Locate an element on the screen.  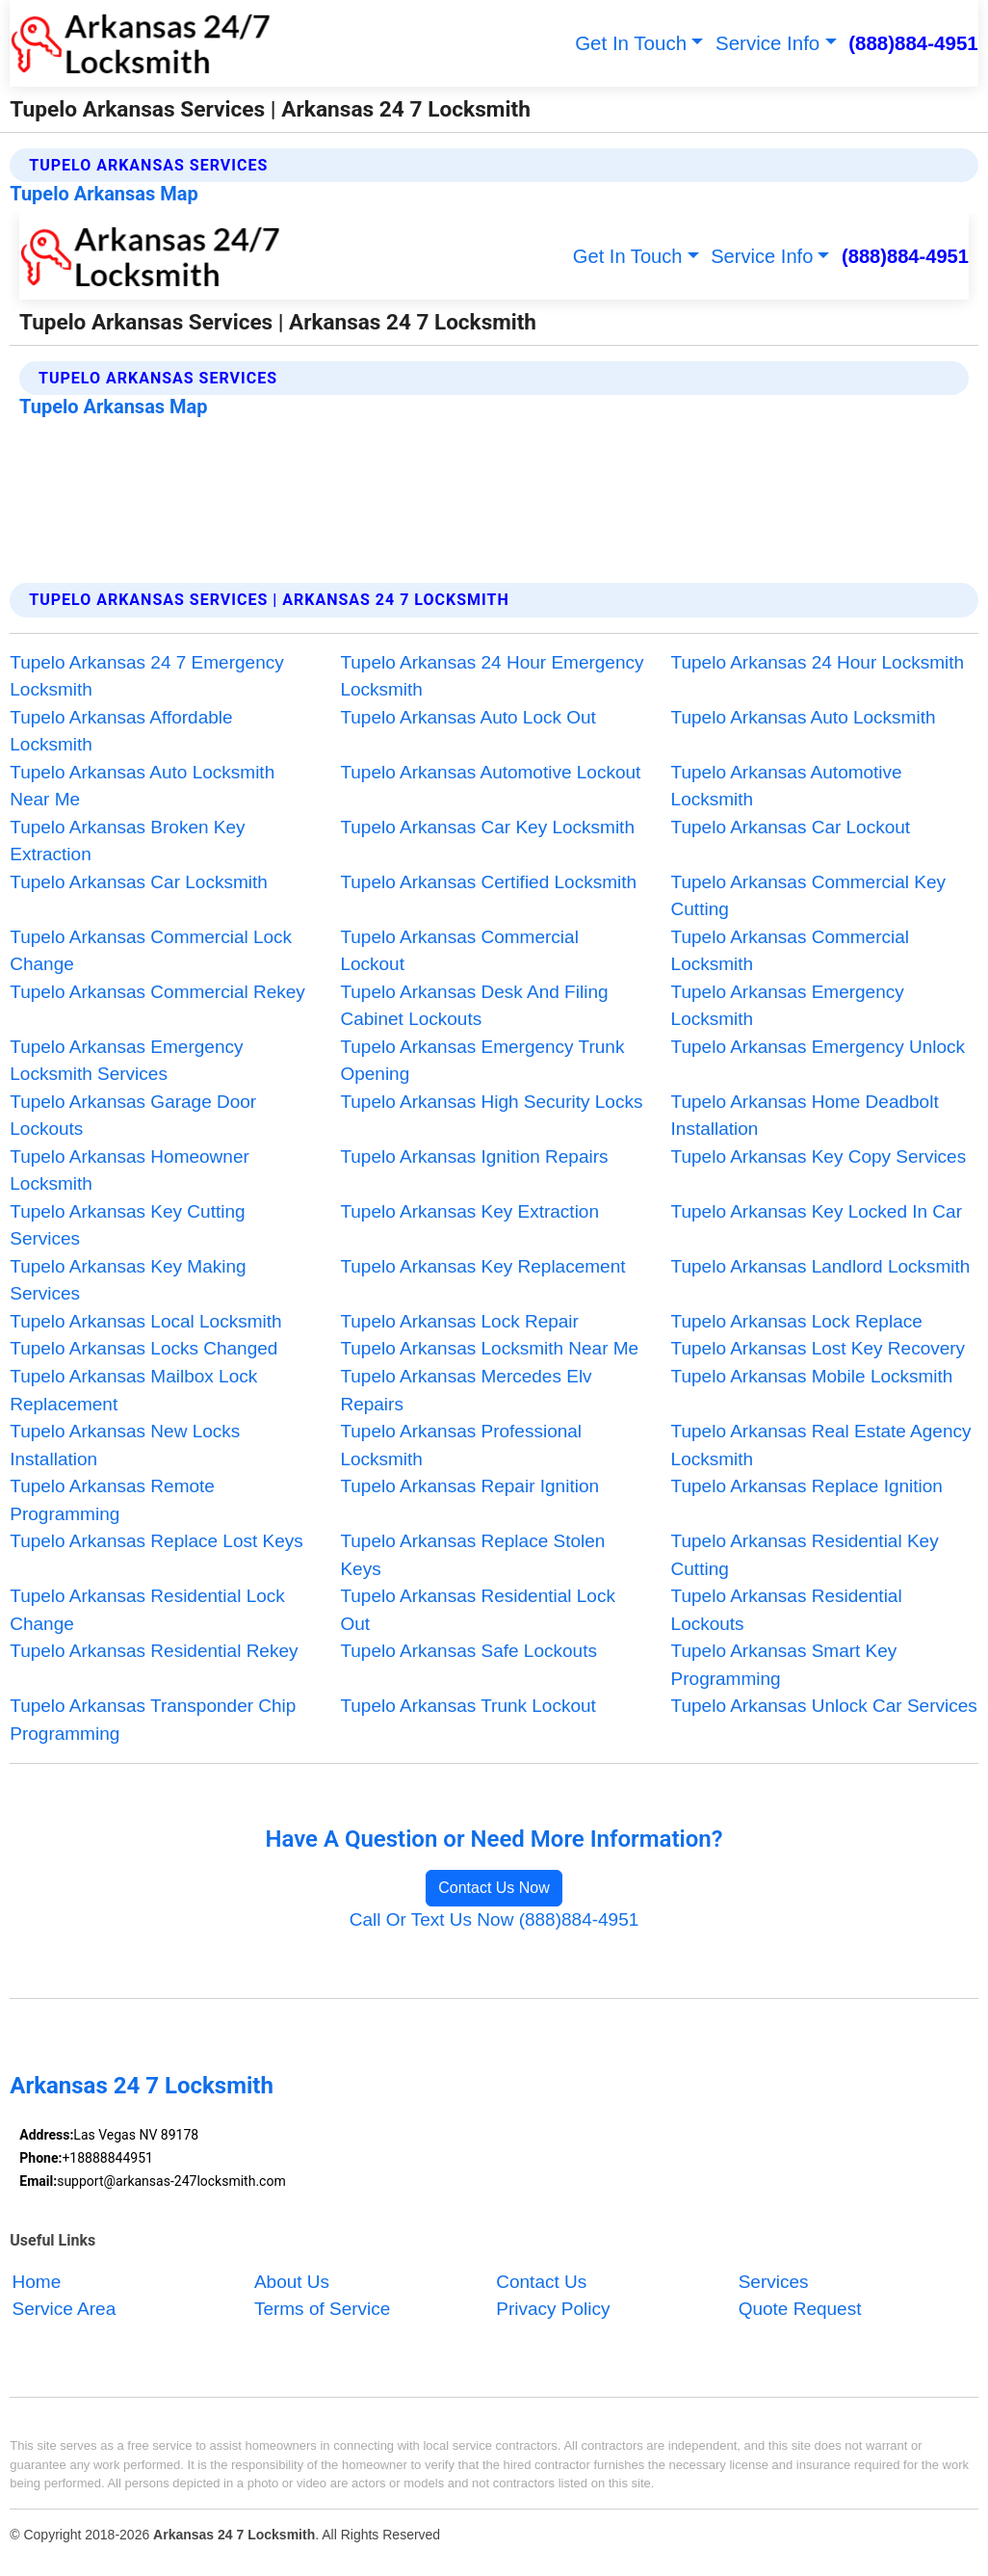
Tupelo Arkansas Real Estate Agency Locksmith is located at coordinates (821, 1445).